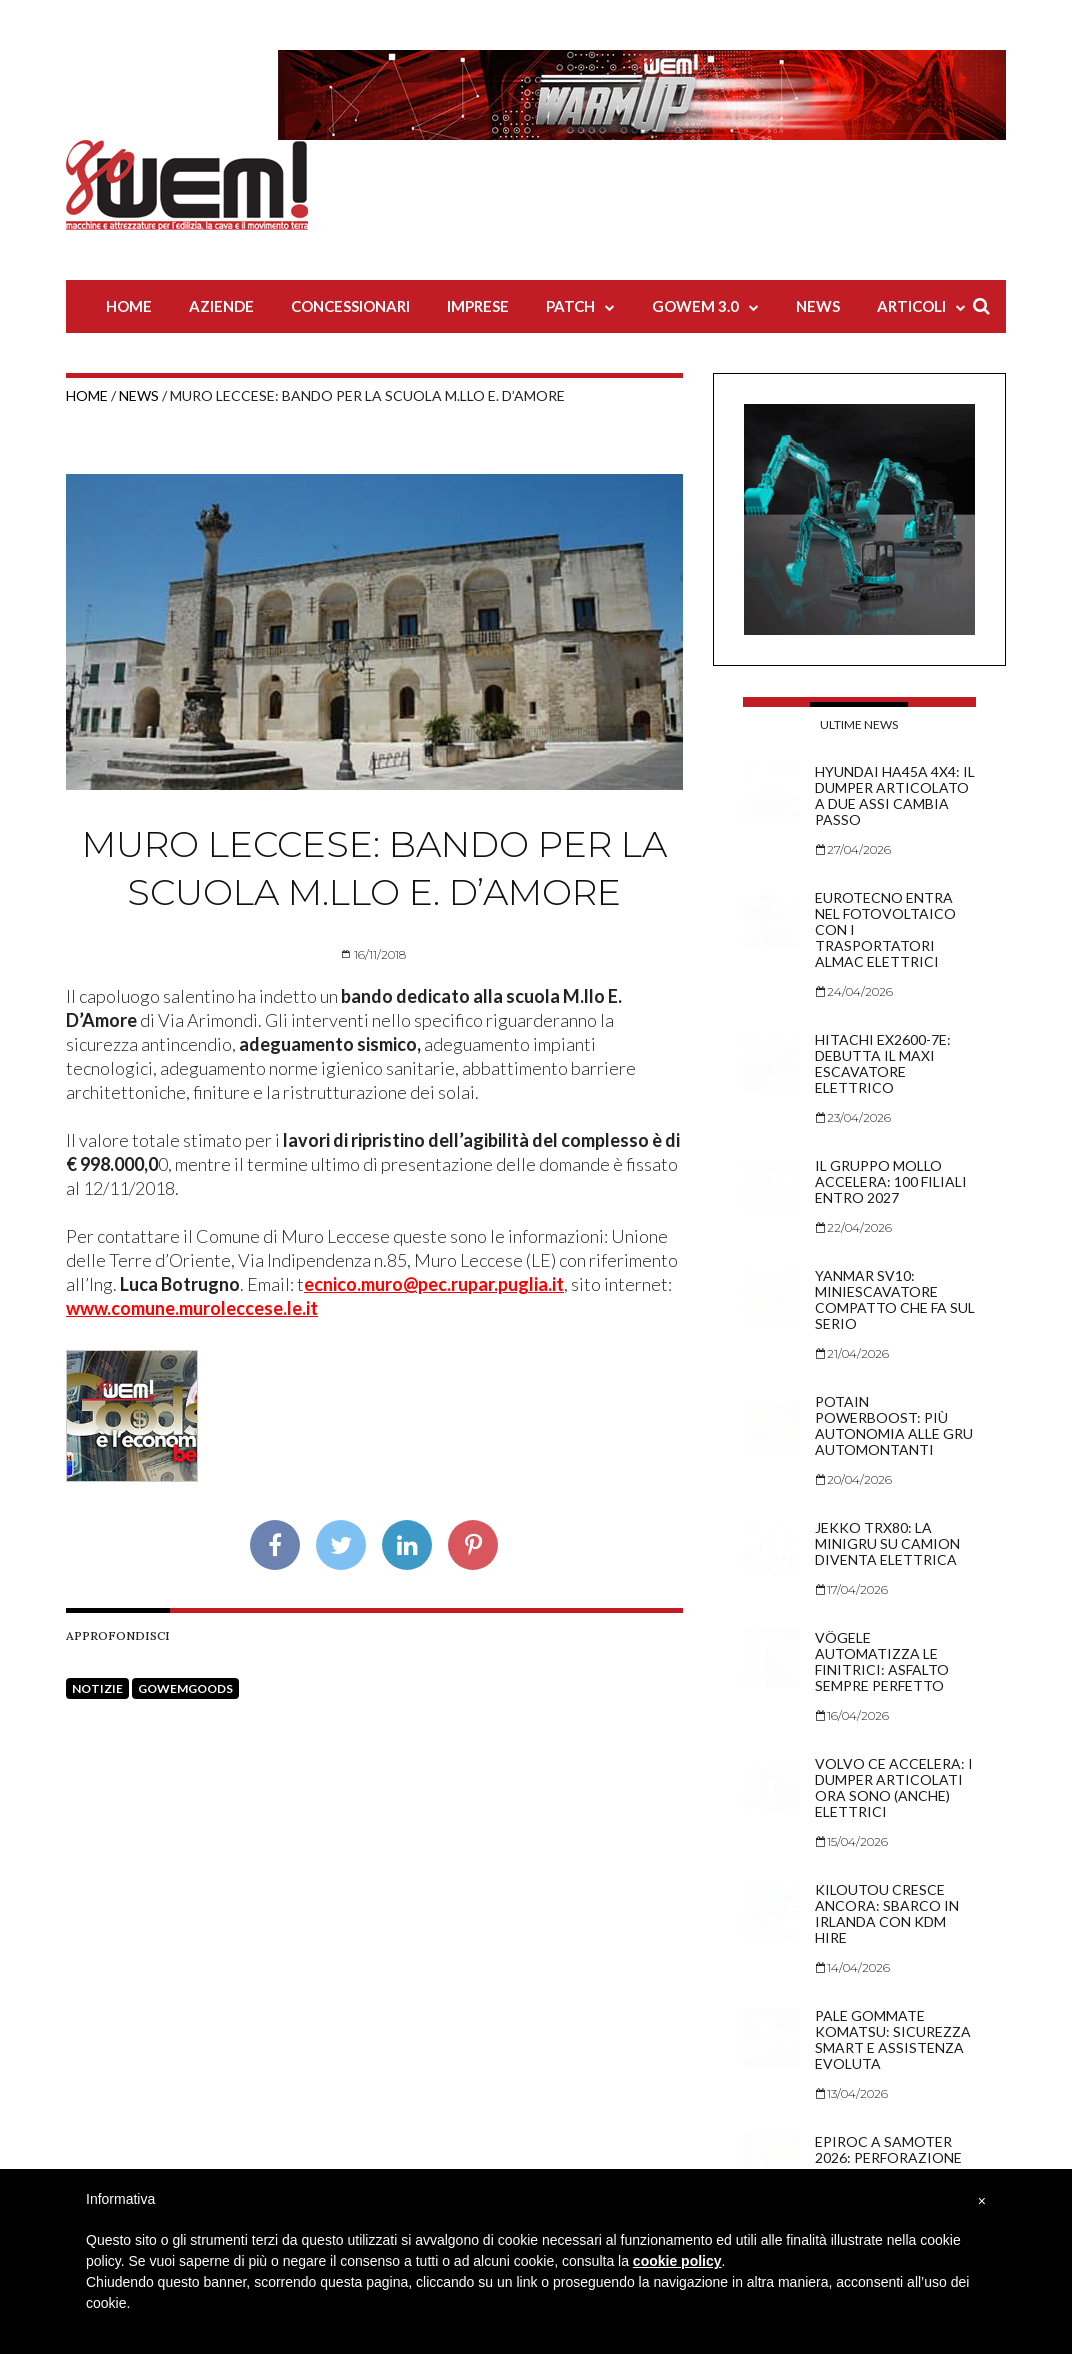  What do you see at coordinates (695, 306) in the screenshot?
I see `Gowem 3.0` at bounding box center [695, 306].